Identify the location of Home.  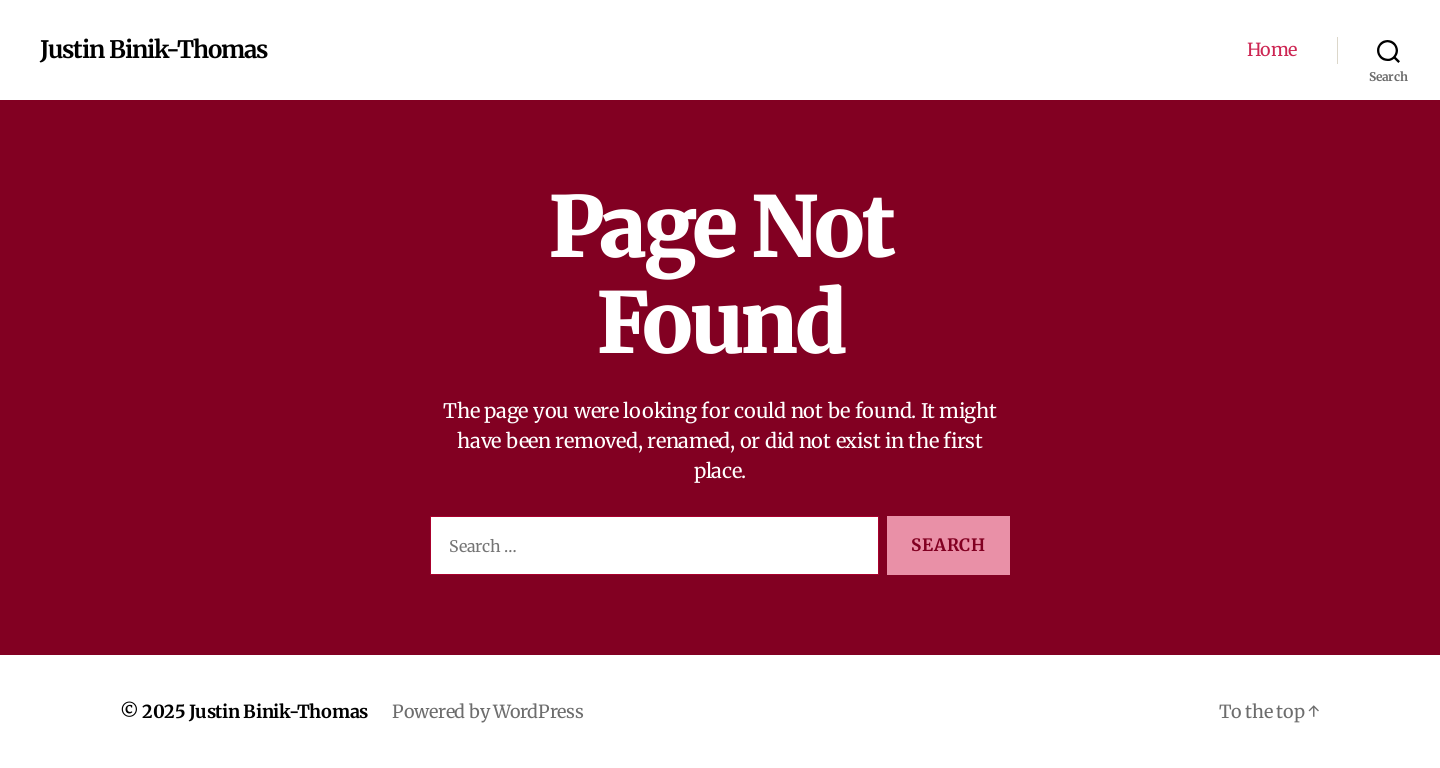
(1272, 50).